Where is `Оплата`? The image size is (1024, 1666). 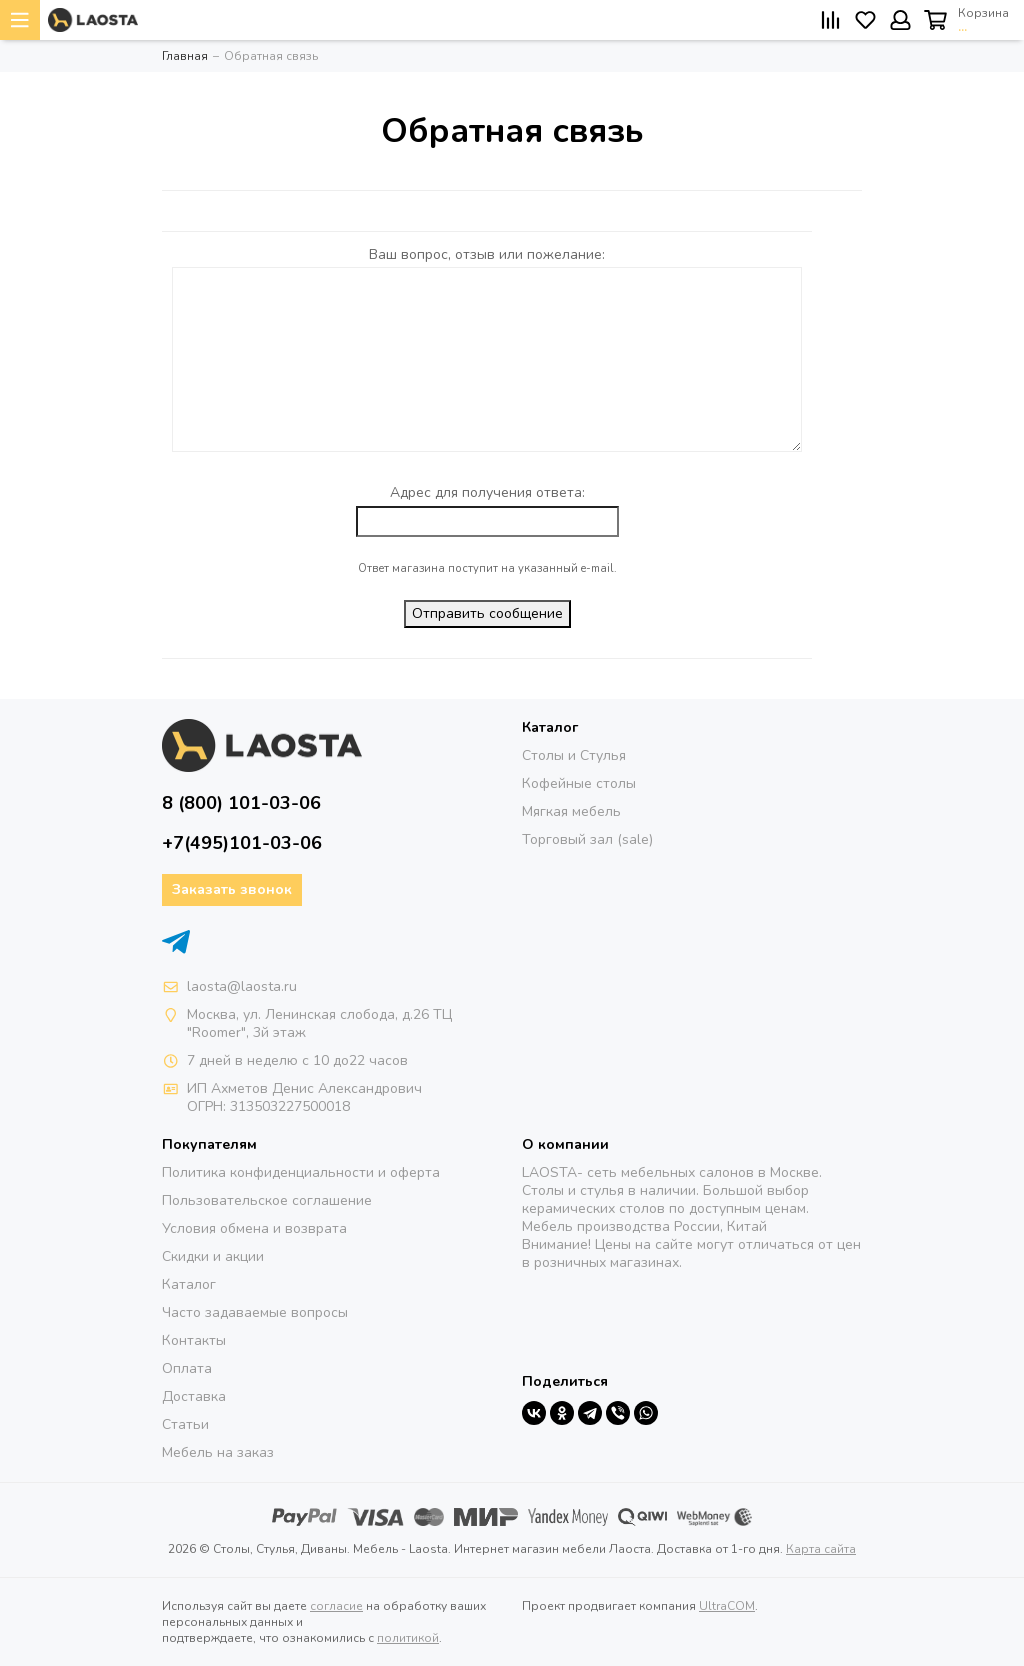
Оплата is located at coordinates (187, 1368).